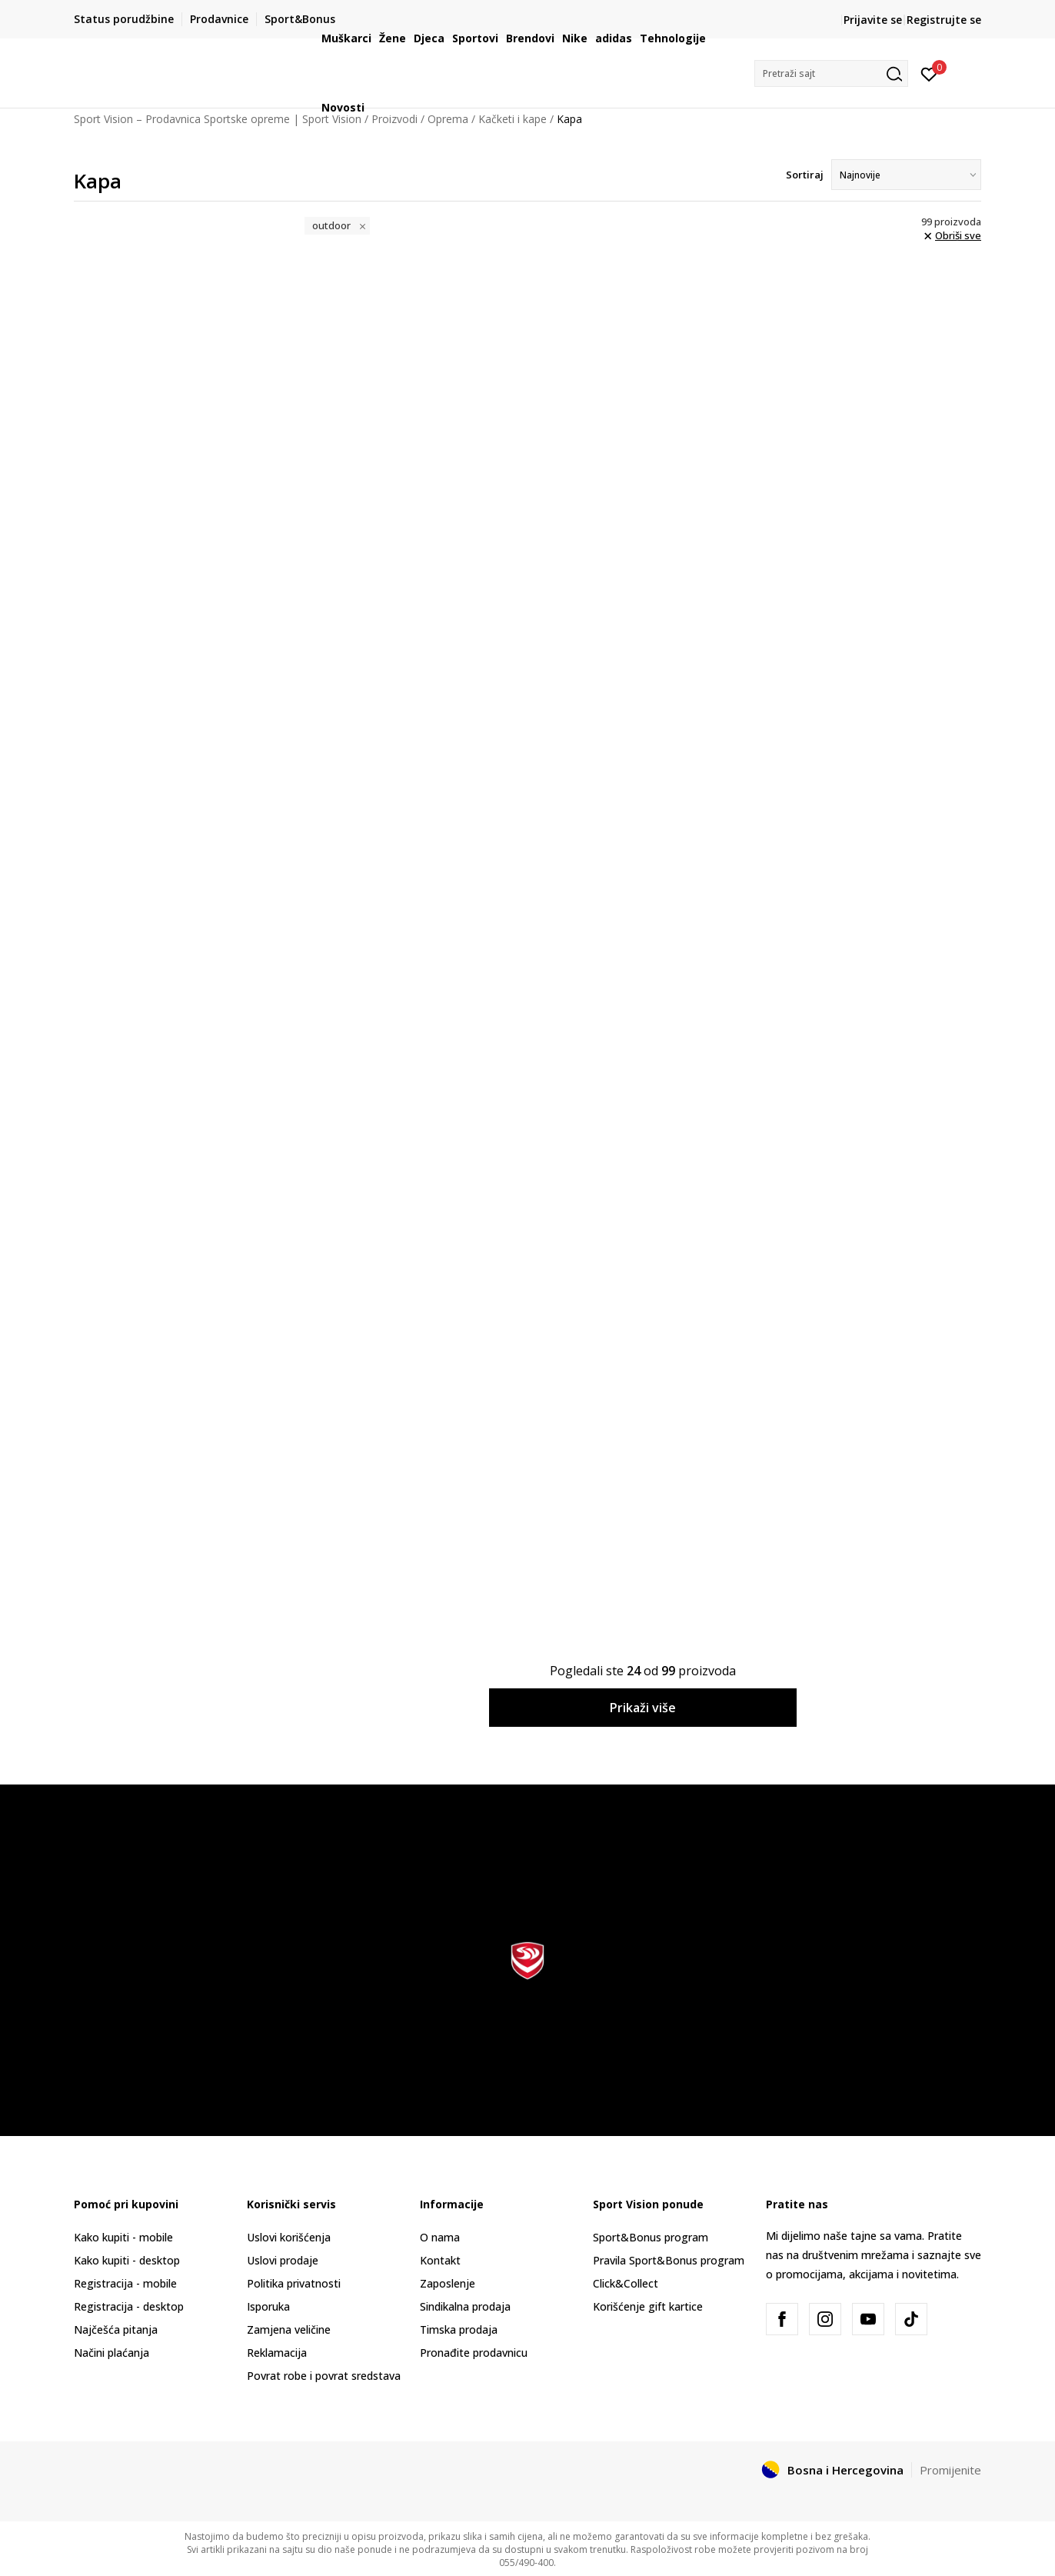 The height and width of the screenshot is (2576, 1055). Describe the element at coordinates (277, 2352) in the screenshot. I see `Reklamacija` at that location.